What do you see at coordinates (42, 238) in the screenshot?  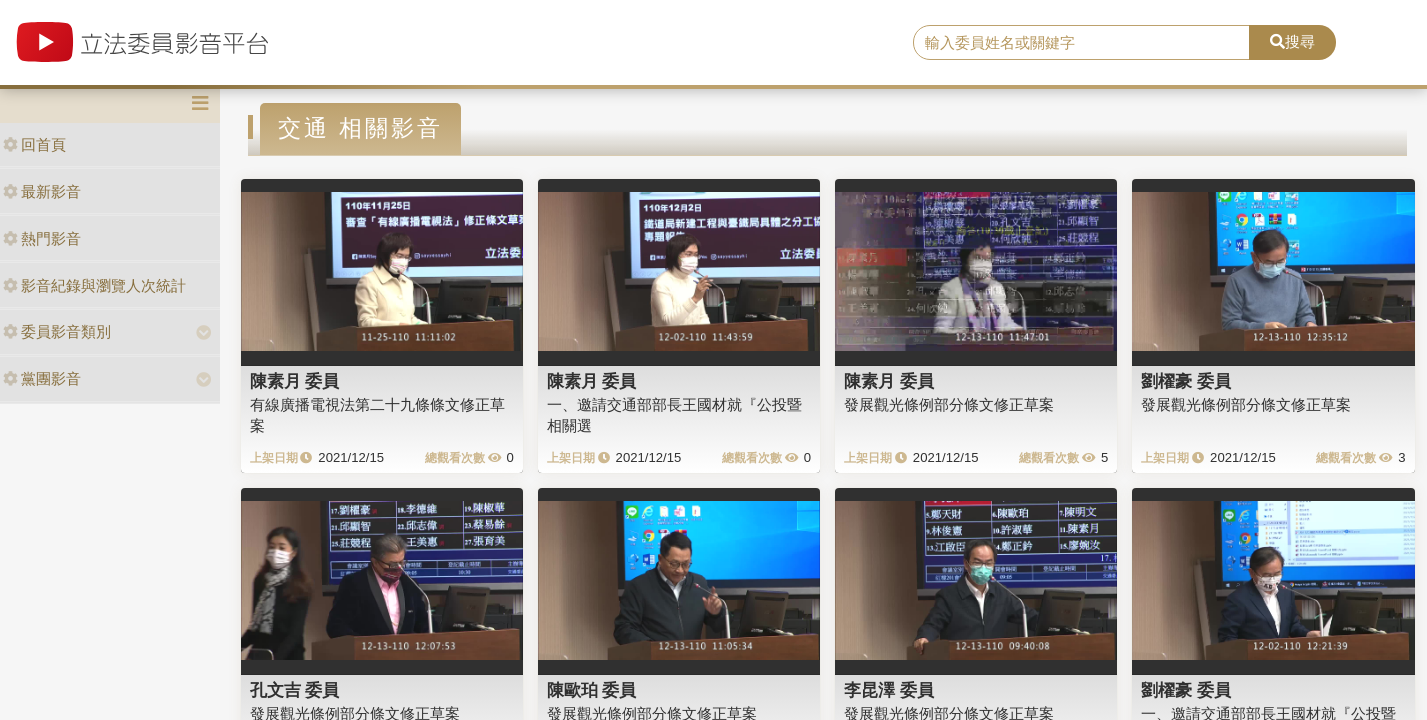 I see `熱門影音` at bounding box center [42, 238].